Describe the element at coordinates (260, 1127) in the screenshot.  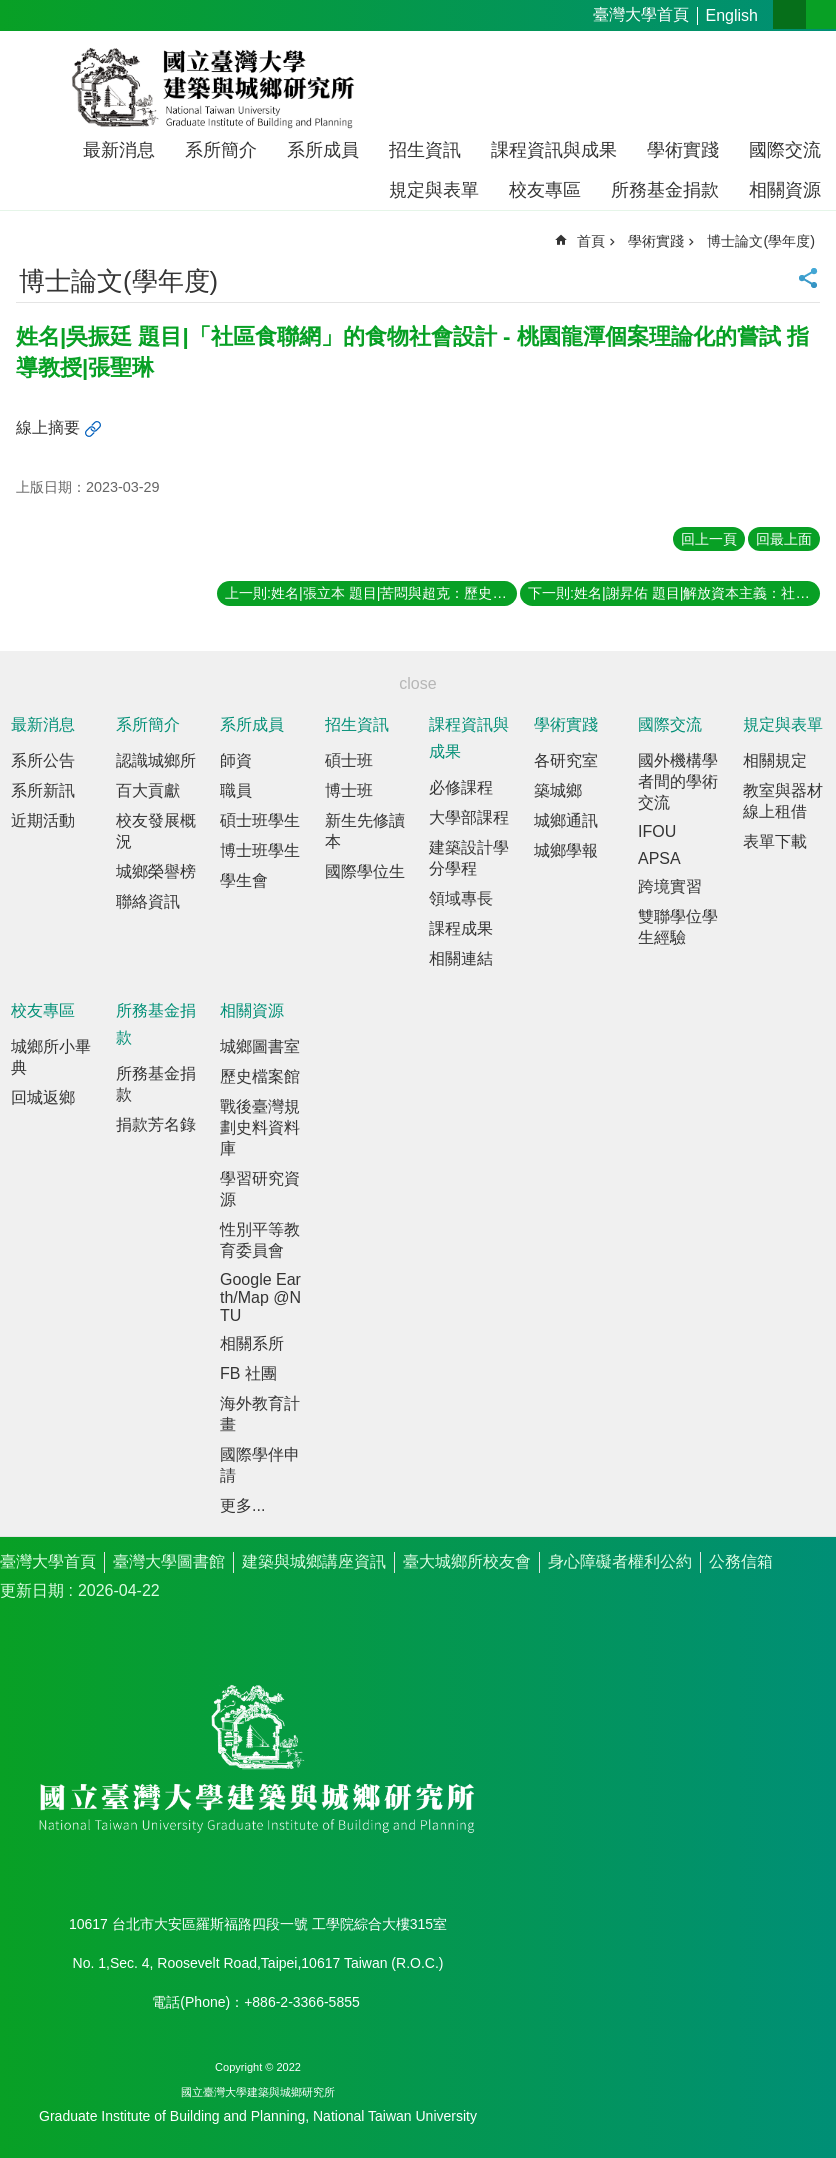
I see `戰後臺灣規劃史料資料庫` at that location.